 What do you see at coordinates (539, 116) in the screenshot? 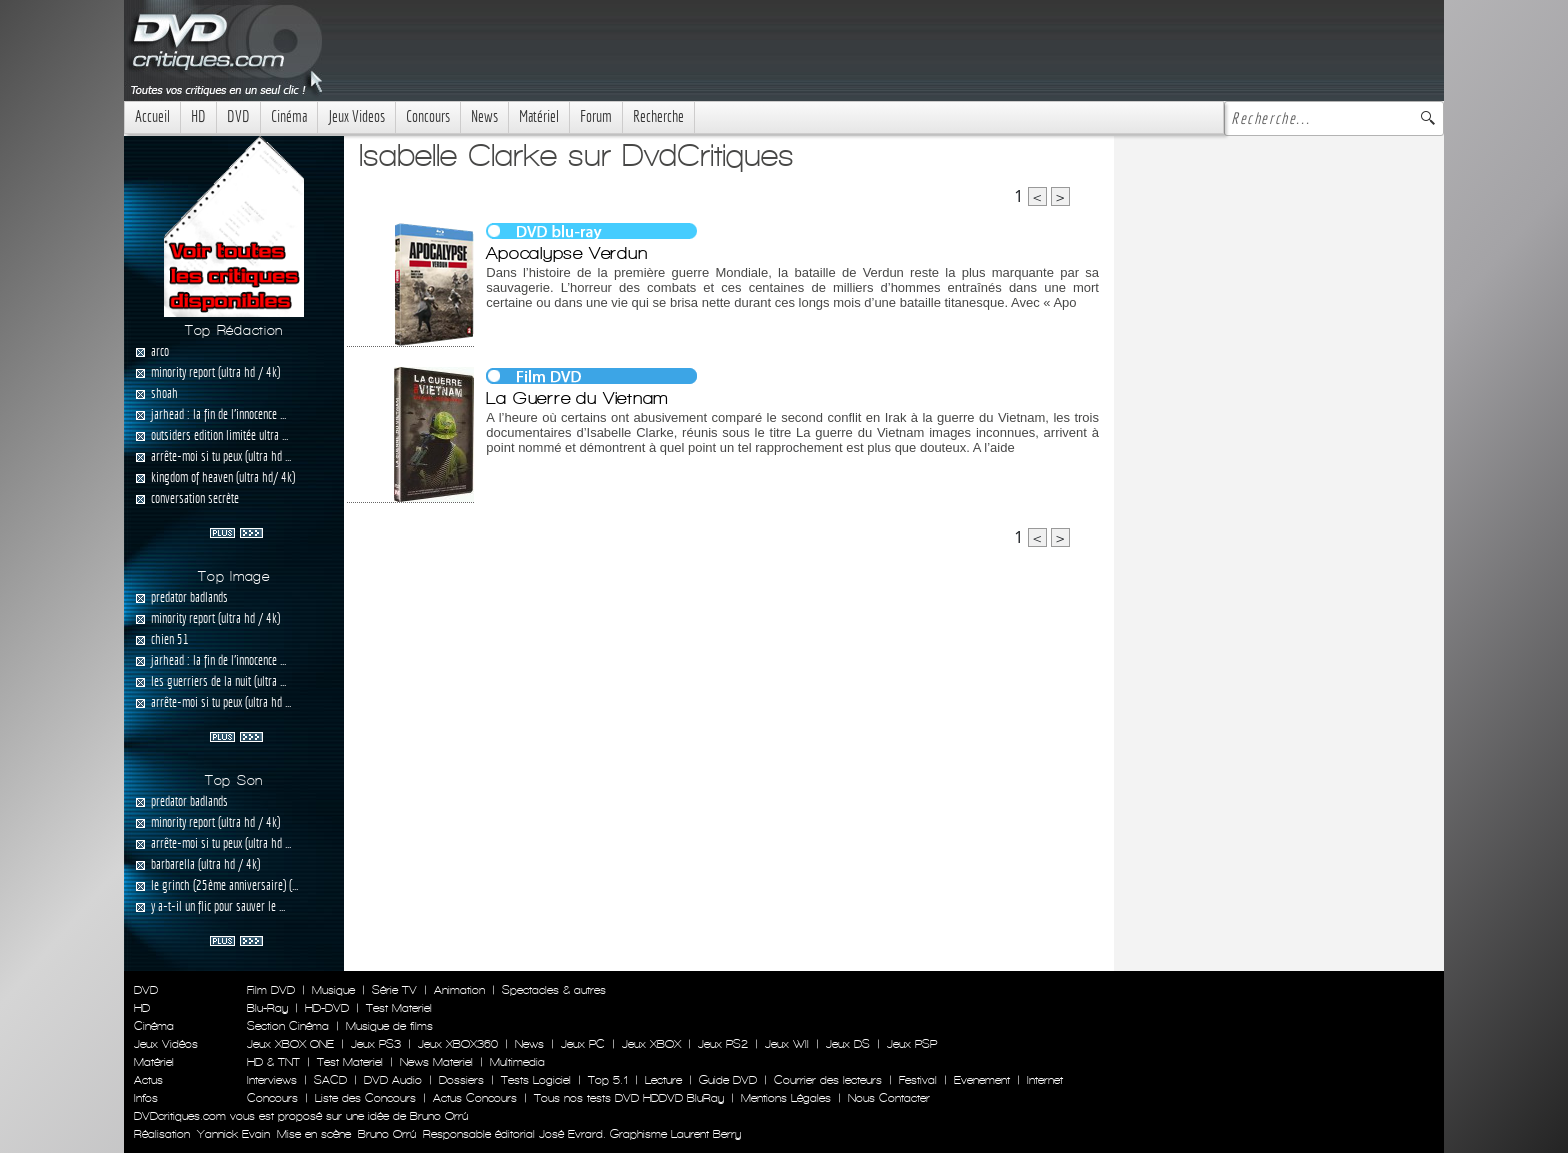
I see `Matériel` at bounding box center [539, 116].